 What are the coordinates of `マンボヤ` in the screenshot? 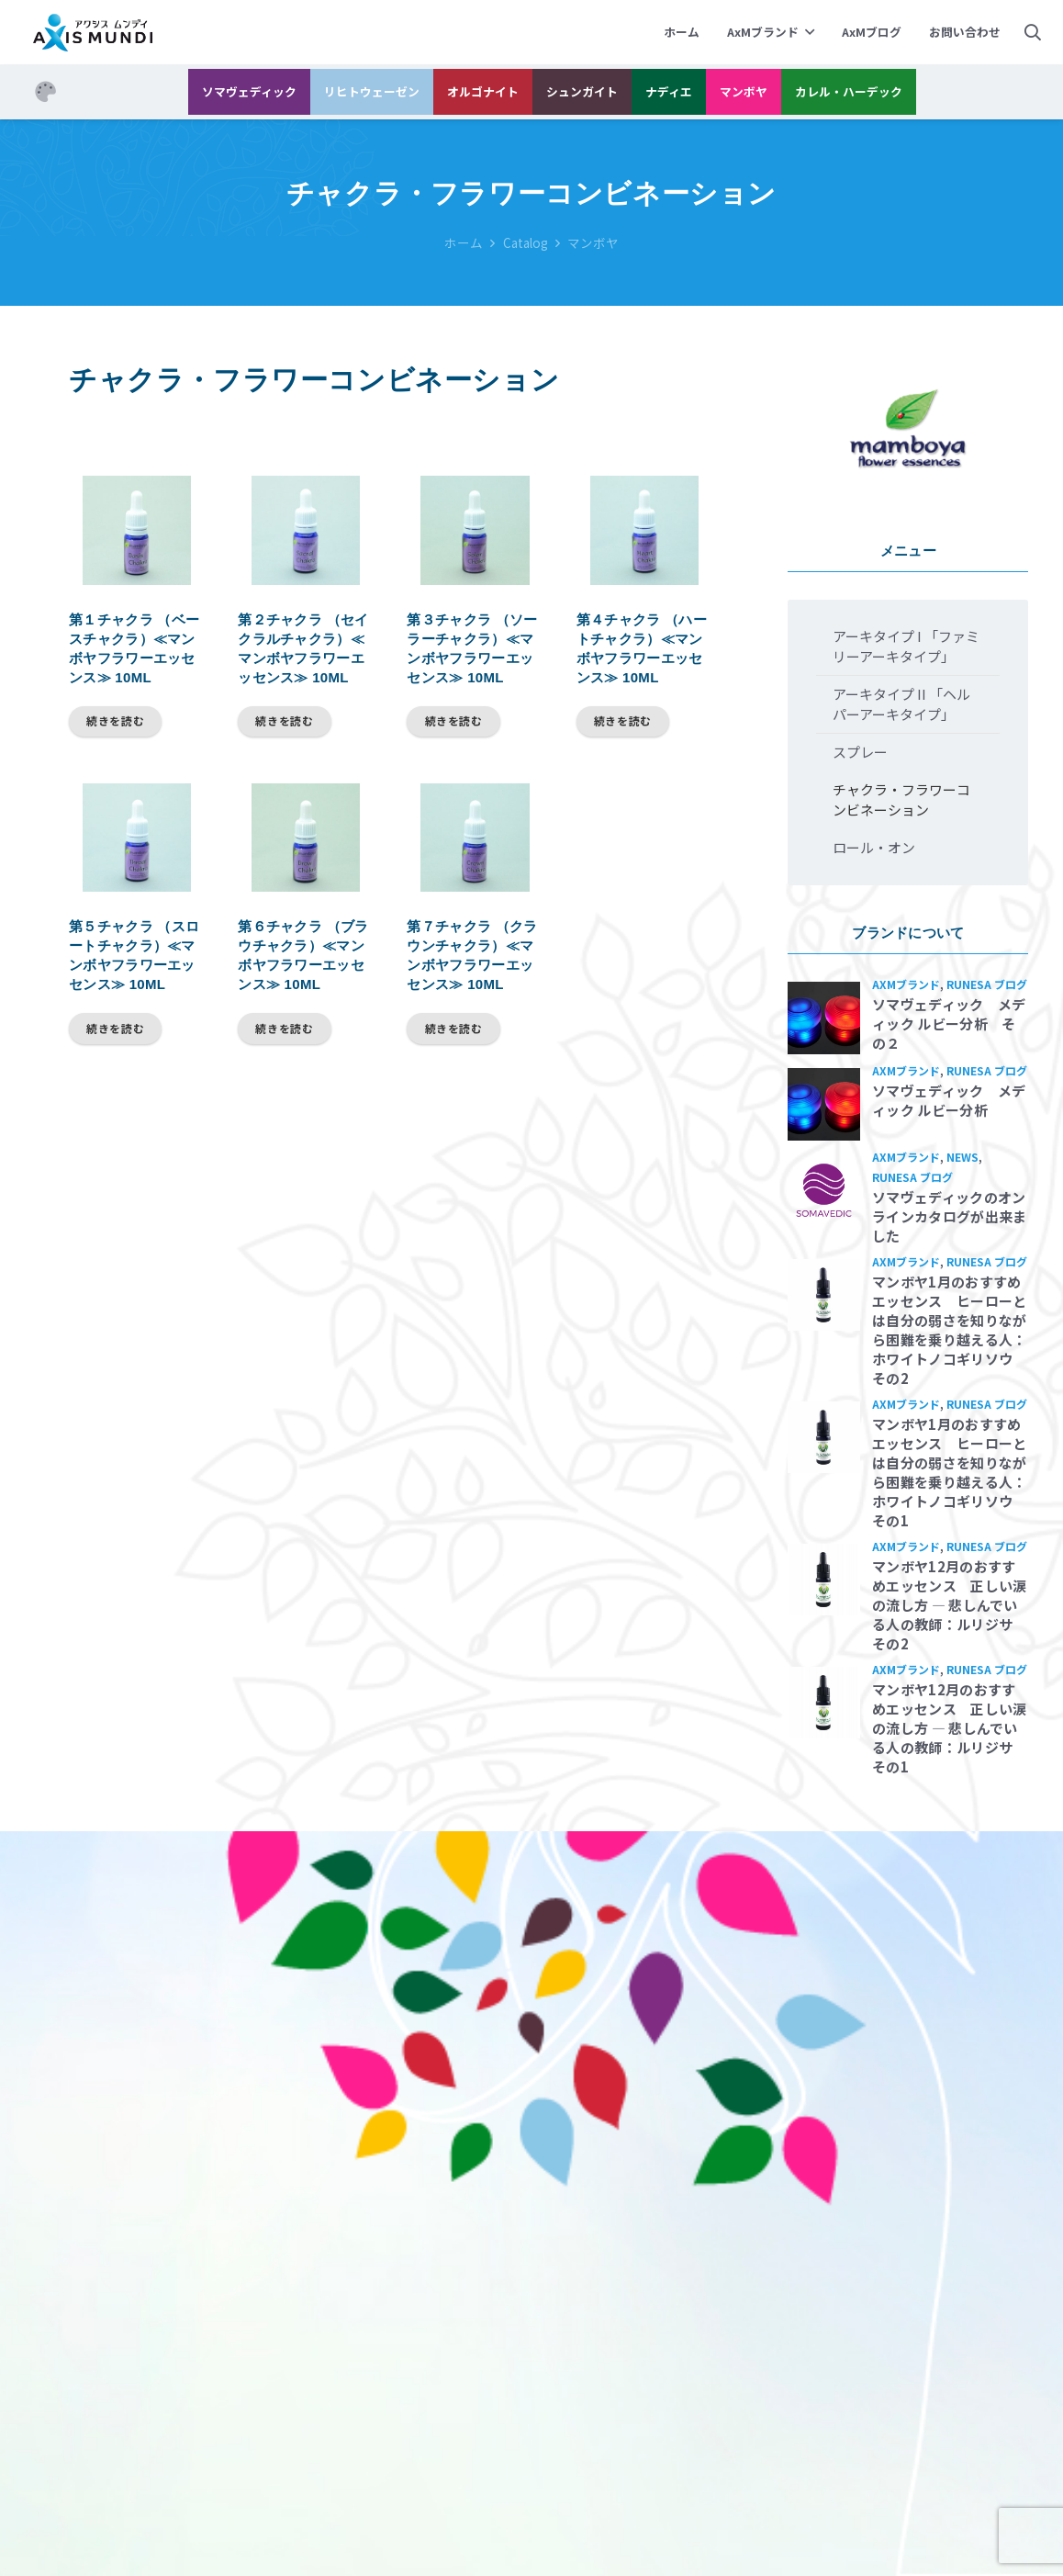 It's located at (593, 242).